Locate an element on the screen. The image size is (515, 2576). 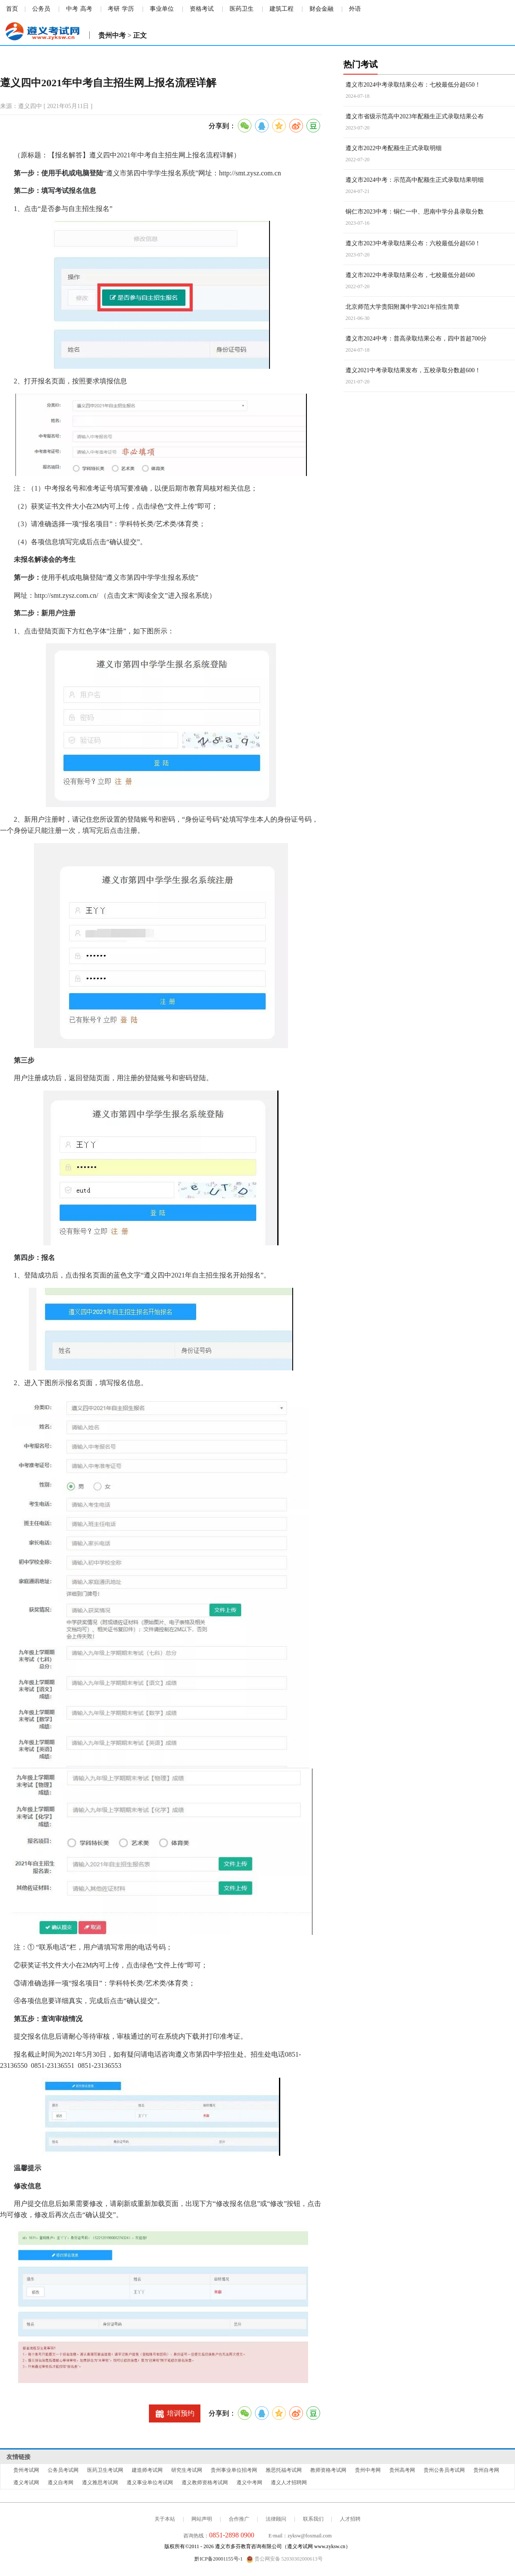
中考 is located at coordinates (72, 9).